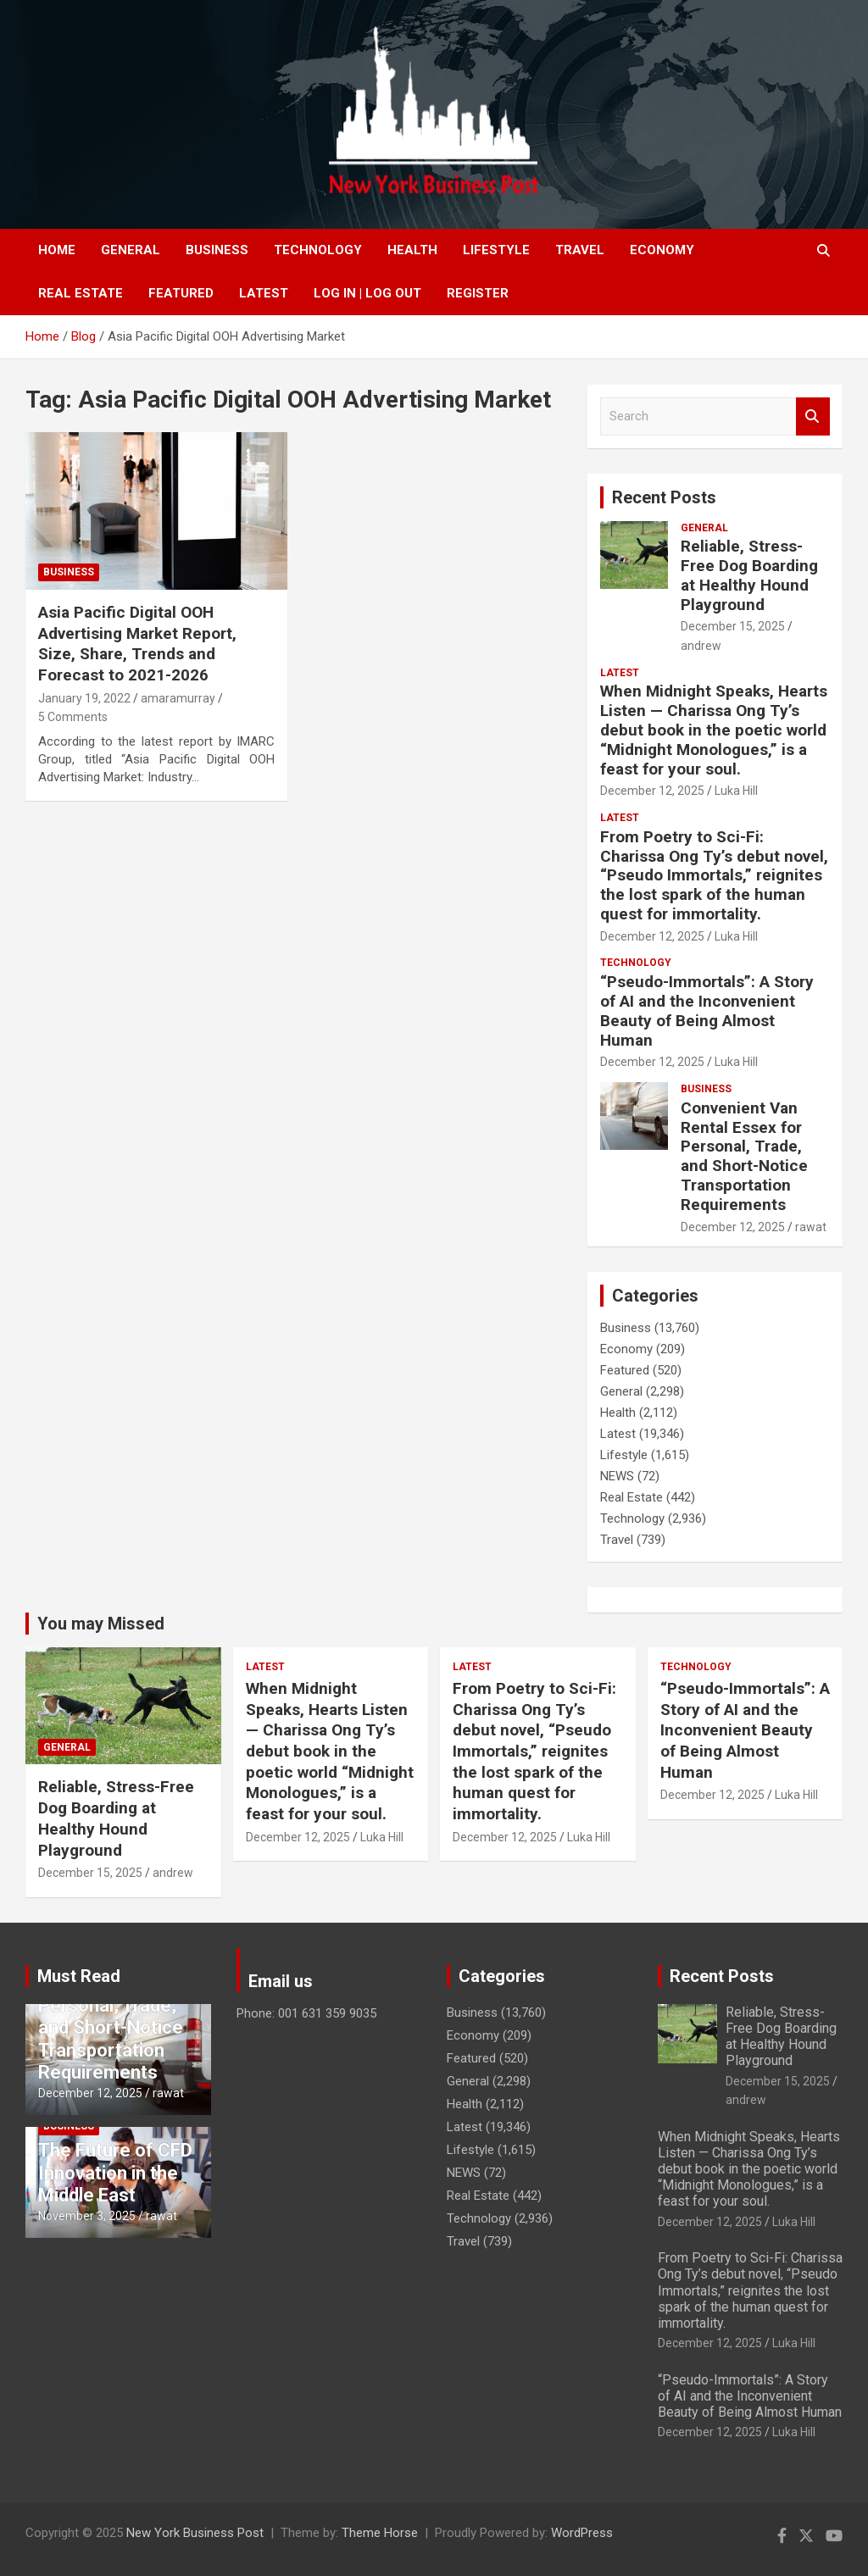 Image resolution: width=868 pixels, height=2576 pixels. Describe the element at coordinates (80, 293) in the screenshot. I see `Real Estate` at that location.